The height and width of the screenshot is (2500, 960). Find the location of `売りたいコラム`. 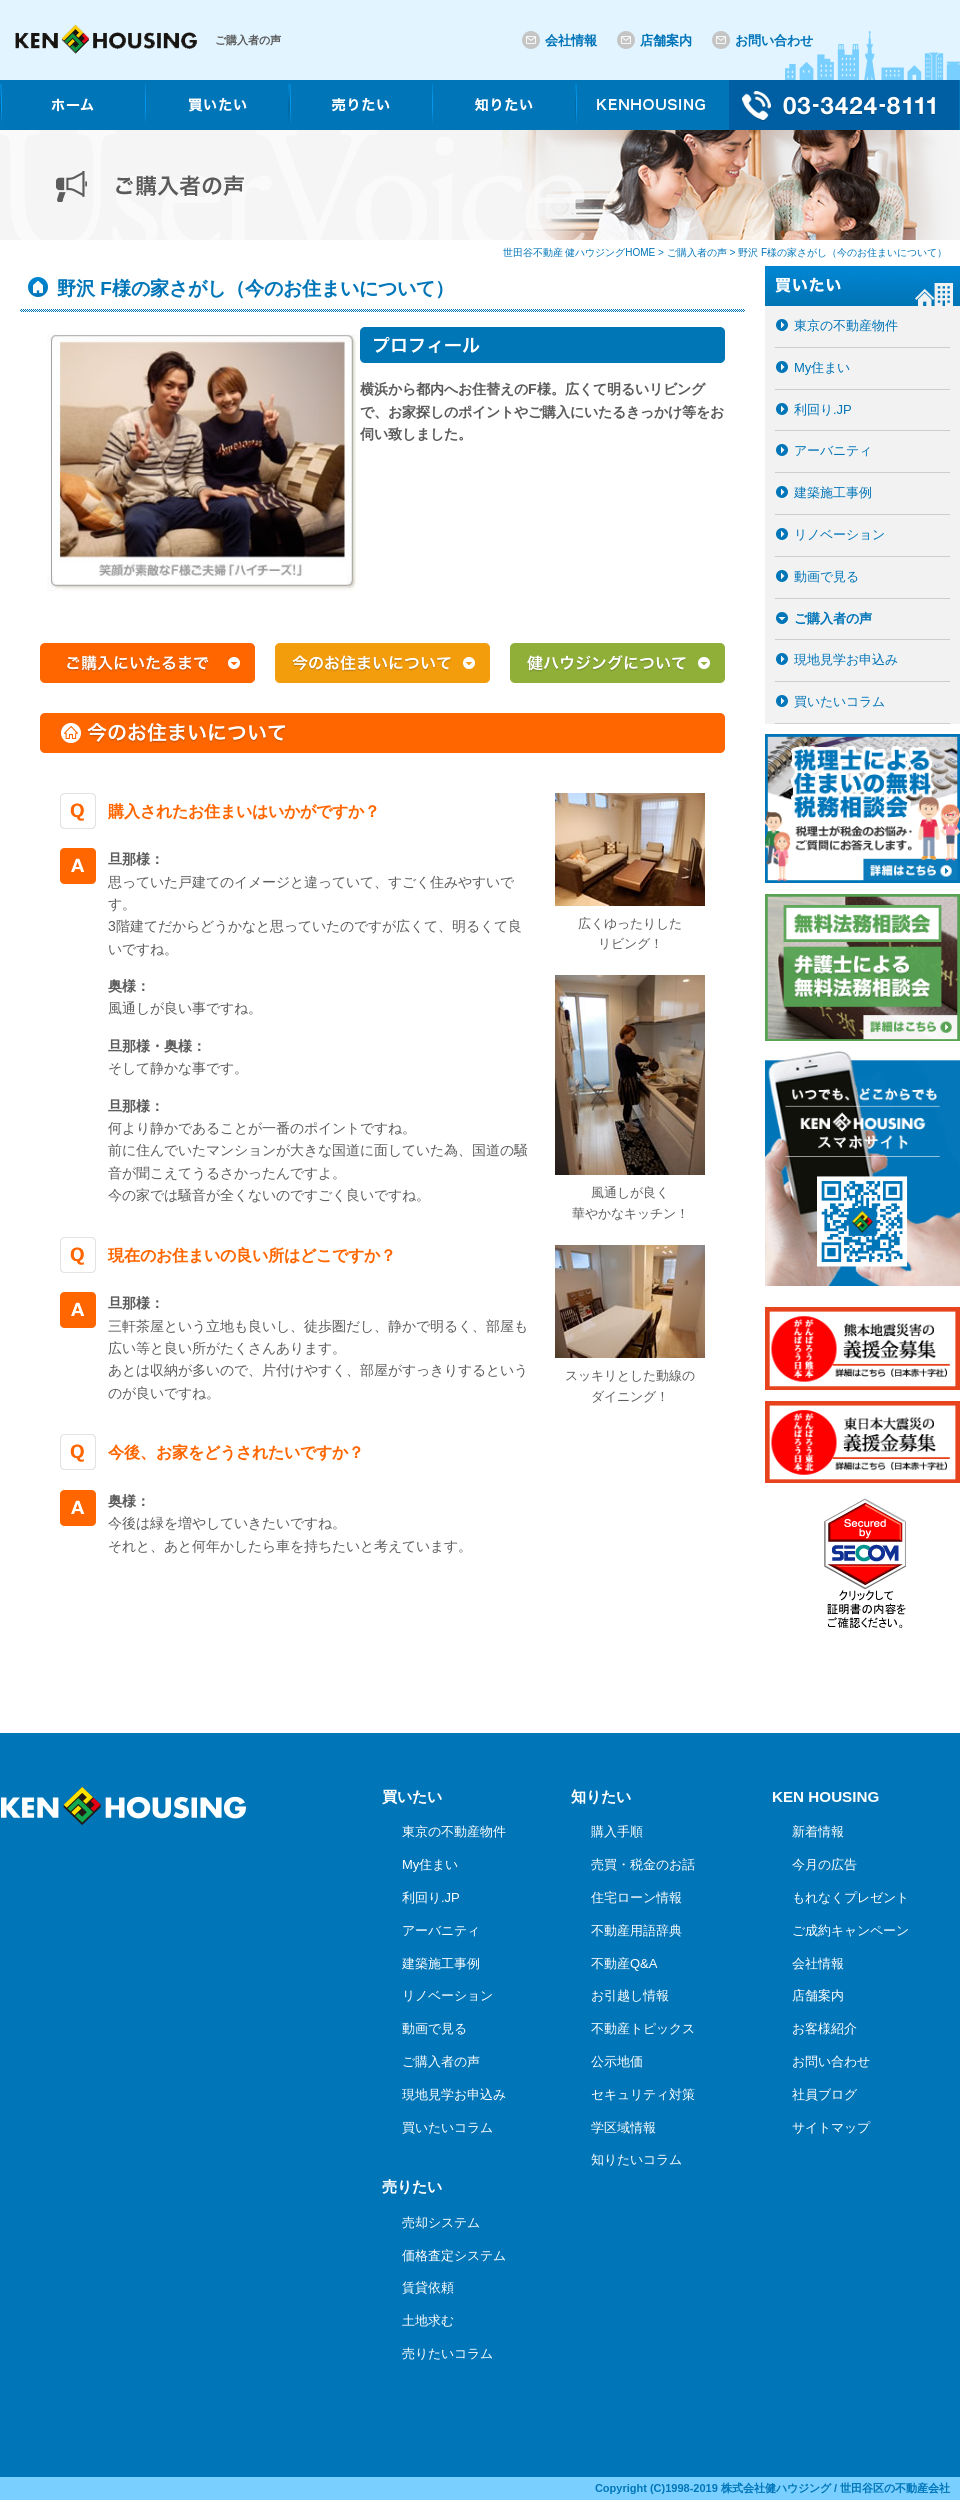

売りたいコラム is located at coordinates (447, 2353).